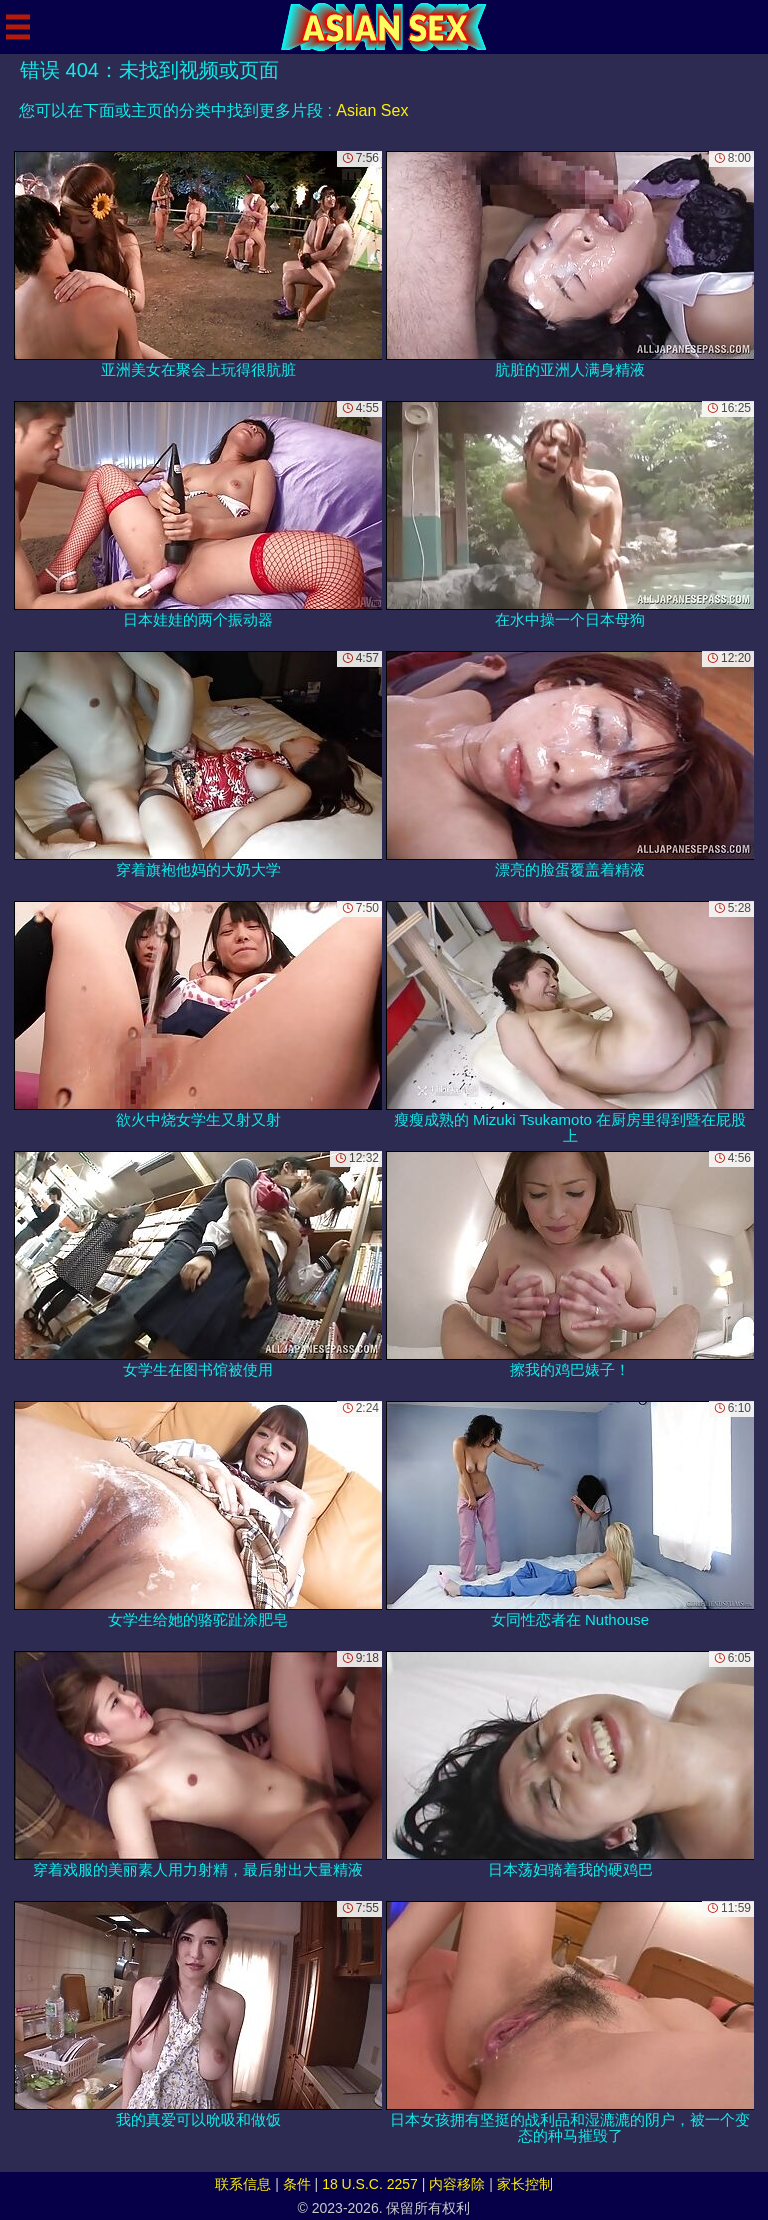 The width and height of the screenshot is (768, 2220). Describe the element at coordinates (297, 2184) in the screenshot. I see `条件` at that location.